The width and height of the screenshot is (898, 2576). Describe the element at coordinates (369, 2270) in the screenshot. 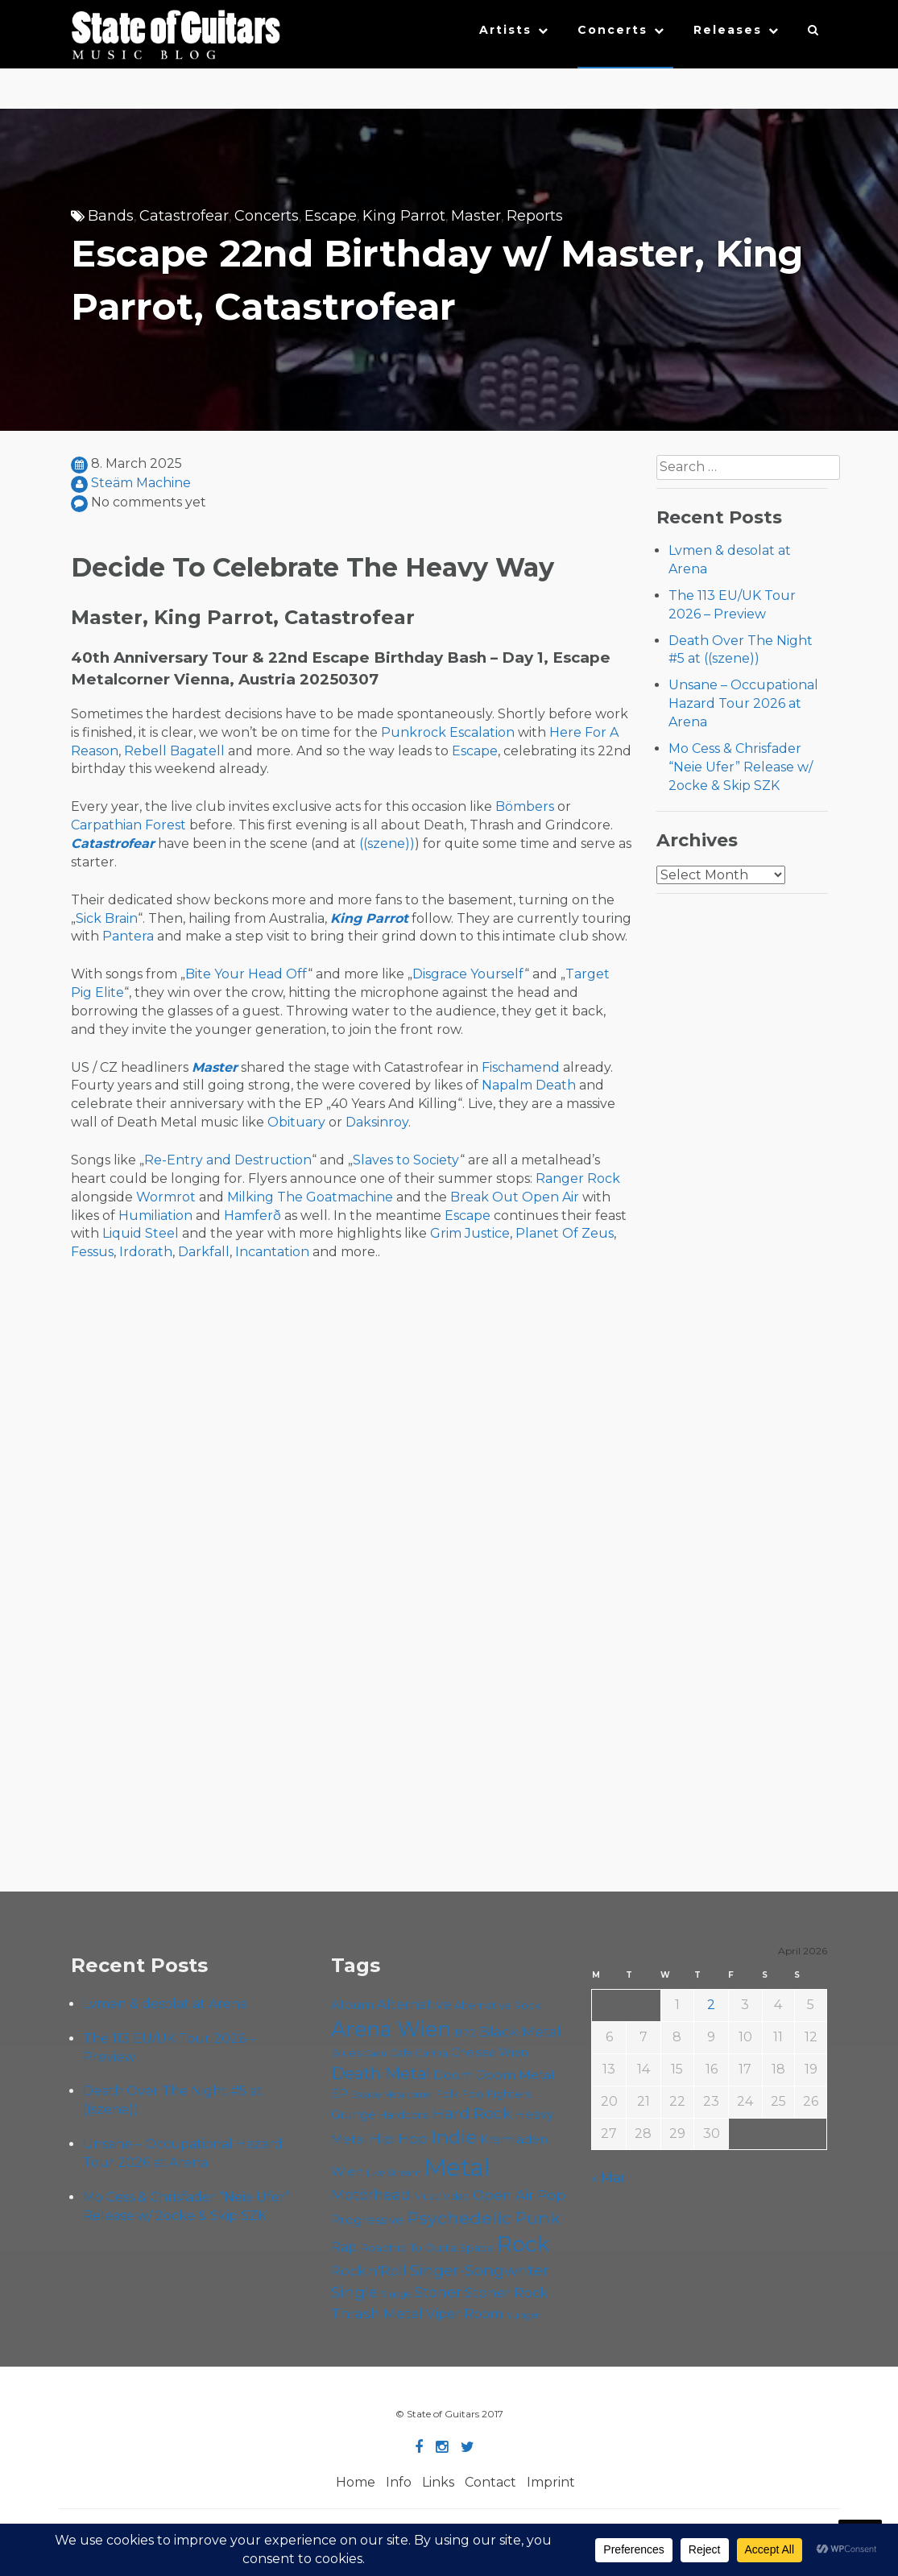

I see `Rock'n'Roll [Rock'n'Roll (84 items)]` at that location.